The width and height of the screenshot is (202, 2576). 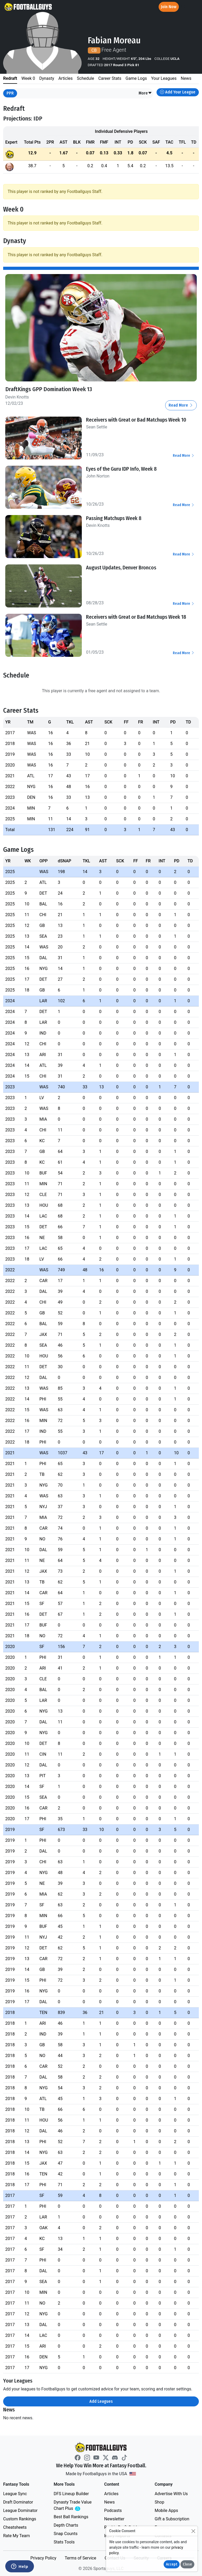 What do you see at coordinates (114, 2518) in the screenshot?
I see `Newsletter` at bounding box center [114, 2518].